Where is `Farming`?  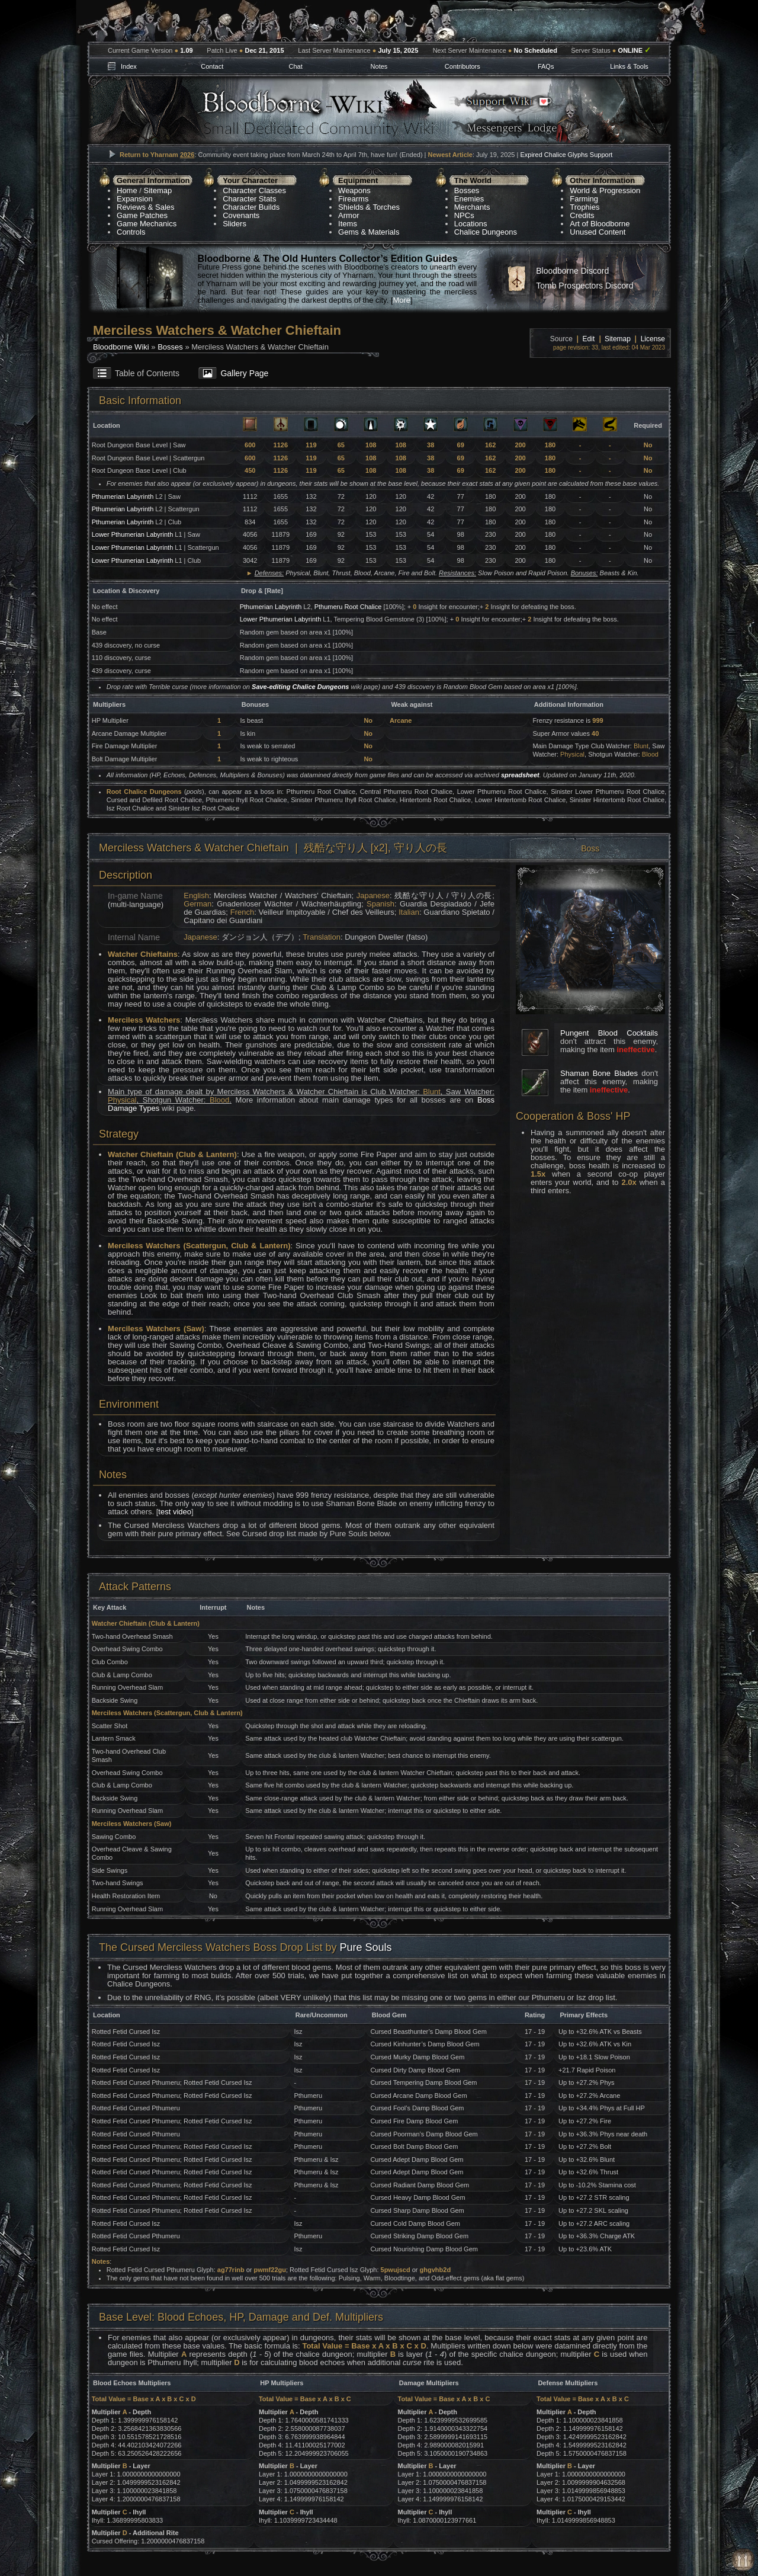 Farming is located at coordinates (584, 198).